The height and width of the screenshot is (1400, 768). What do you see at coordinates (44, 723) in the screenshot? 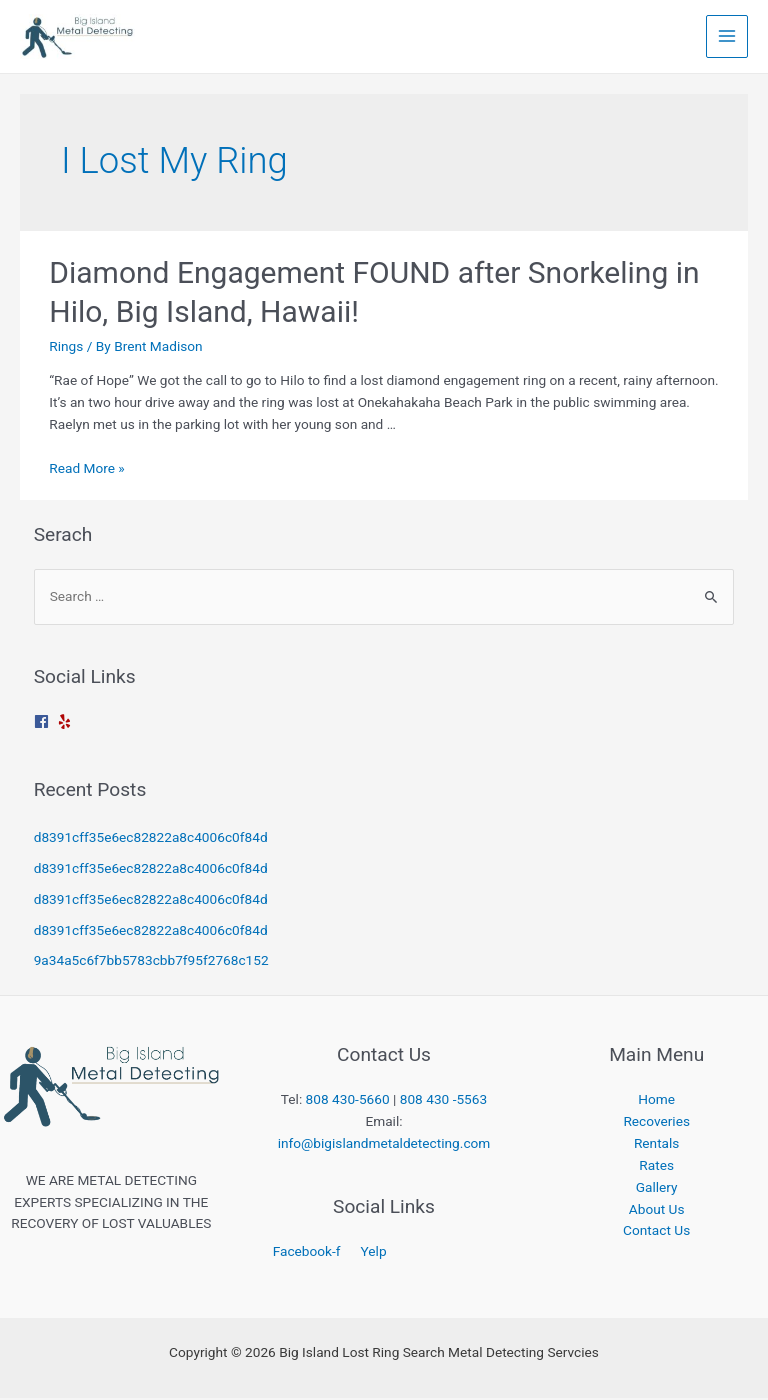
I see `[facebook]` at bounding box center [44, 723].